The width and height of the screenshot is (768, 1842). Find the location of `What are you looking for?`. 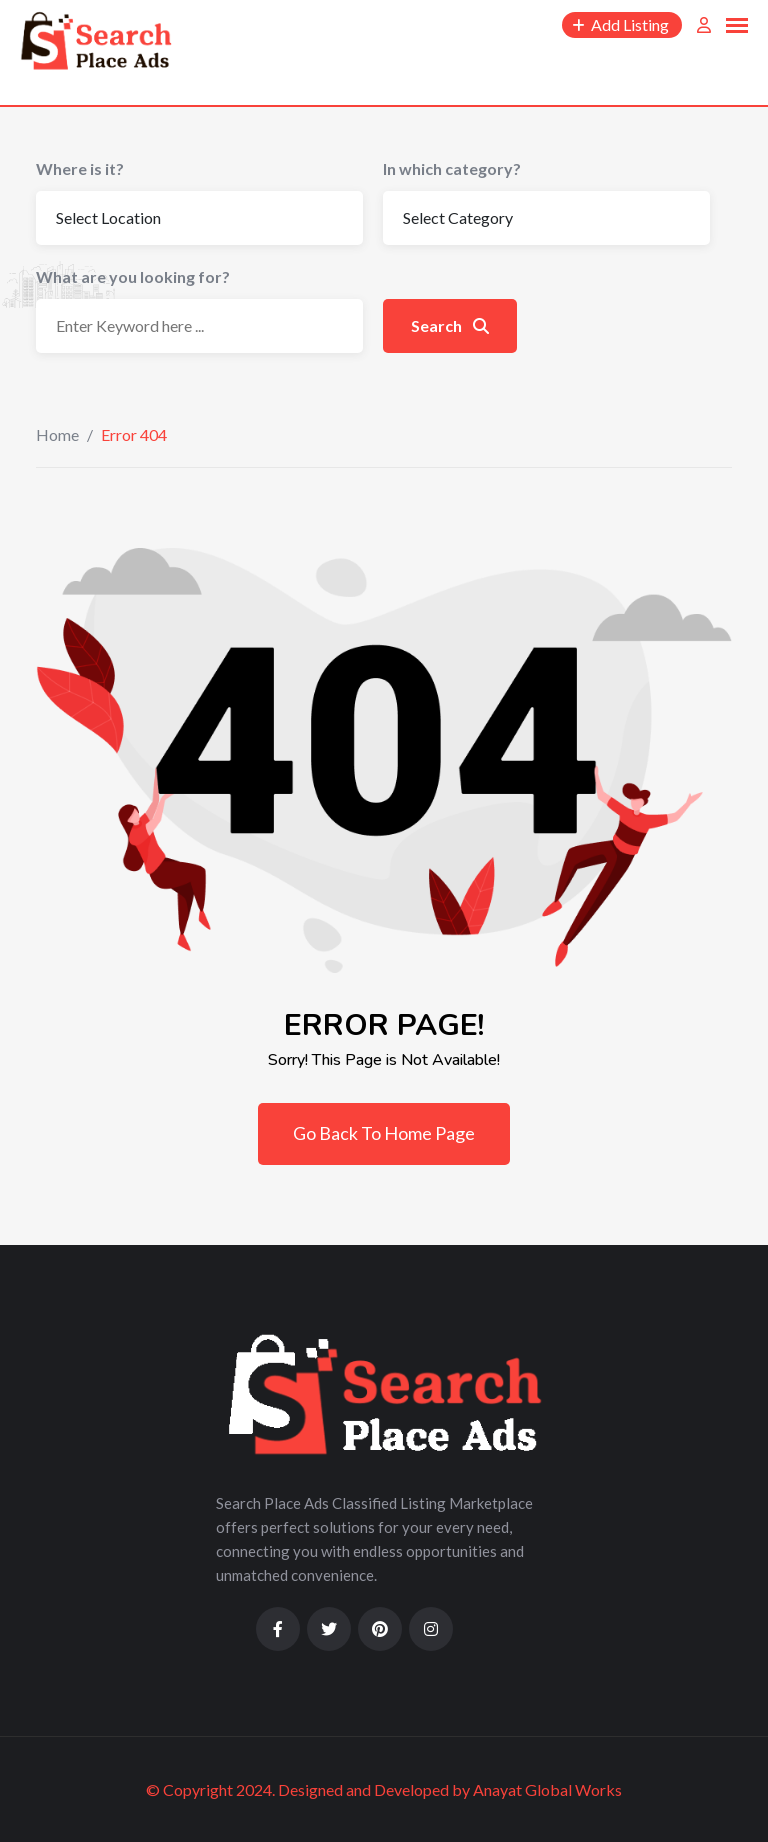

What are you looking for? is located at coordinates (133, 276).